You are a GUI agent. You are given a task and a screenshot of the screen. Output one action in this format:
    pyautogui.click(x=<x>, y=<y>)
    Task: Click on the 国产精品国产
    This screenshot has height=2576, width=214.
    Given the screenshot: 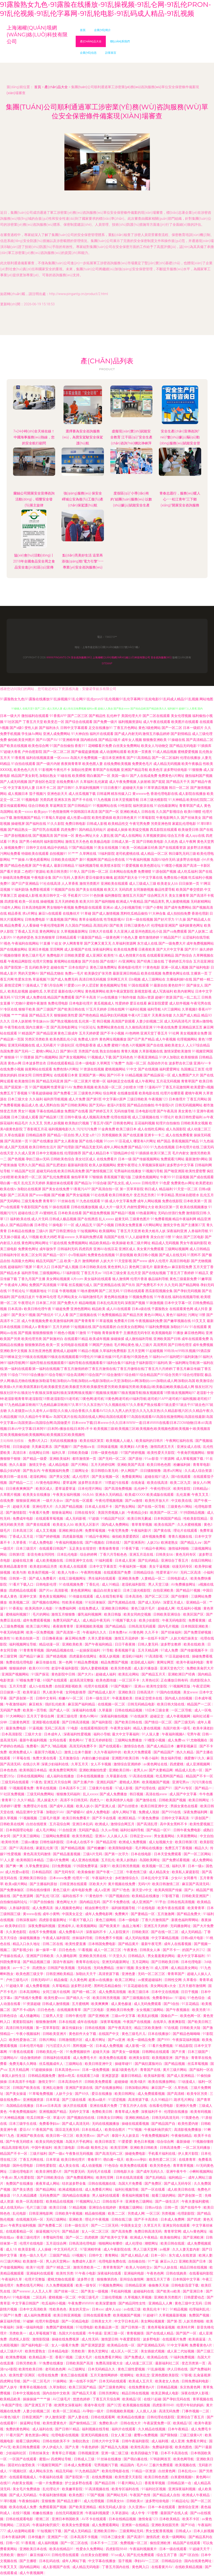 What is the action you would take?
    pyautogui.click(x=164, y=1752)
    